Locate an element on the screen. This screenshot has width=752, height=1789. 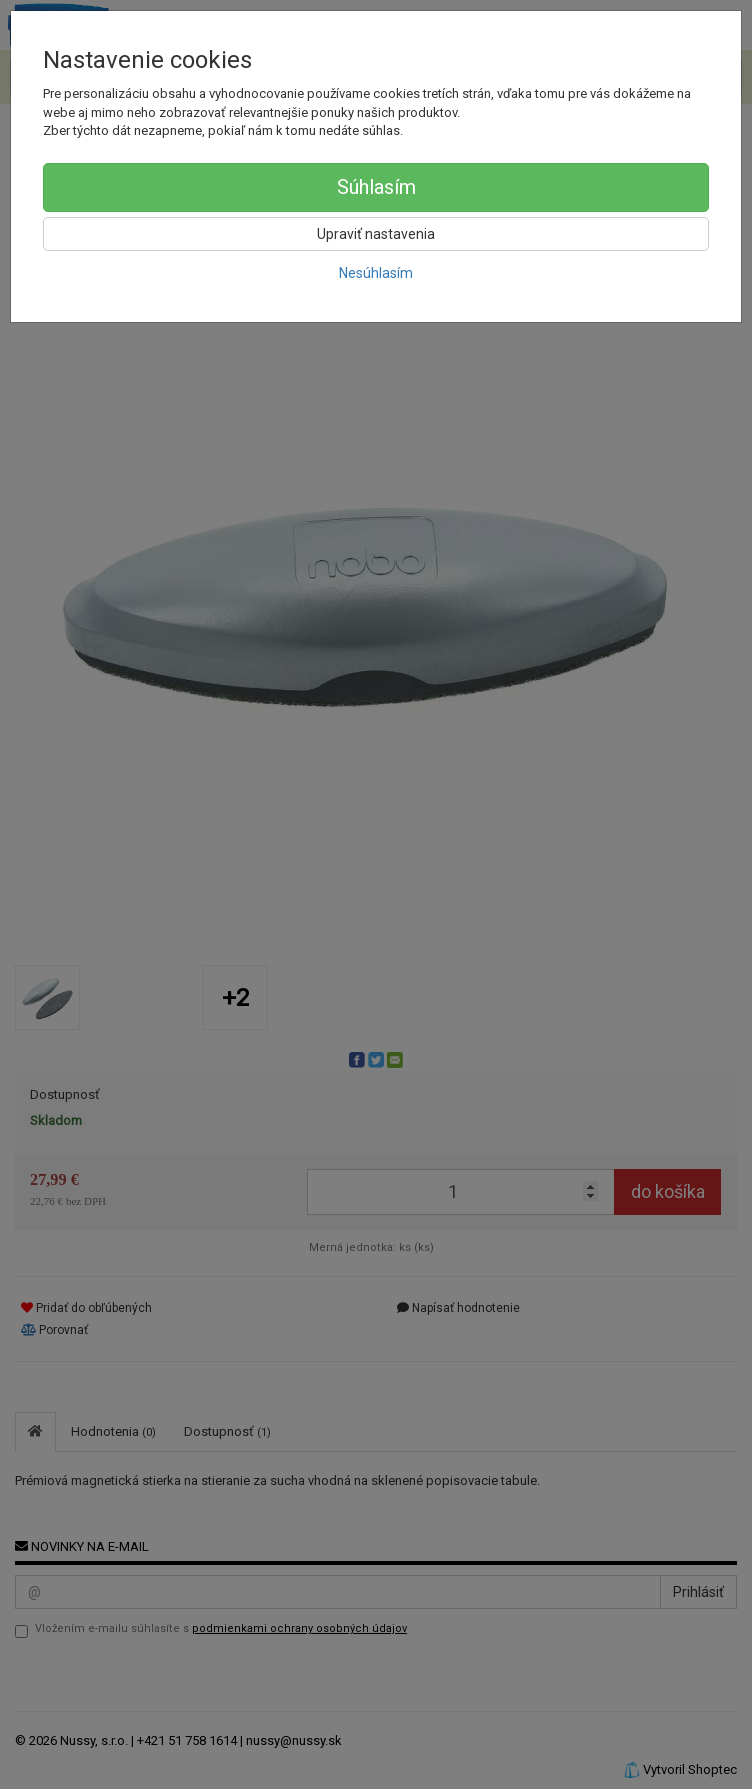
Súhlasím is located at coordinates (376, 187).